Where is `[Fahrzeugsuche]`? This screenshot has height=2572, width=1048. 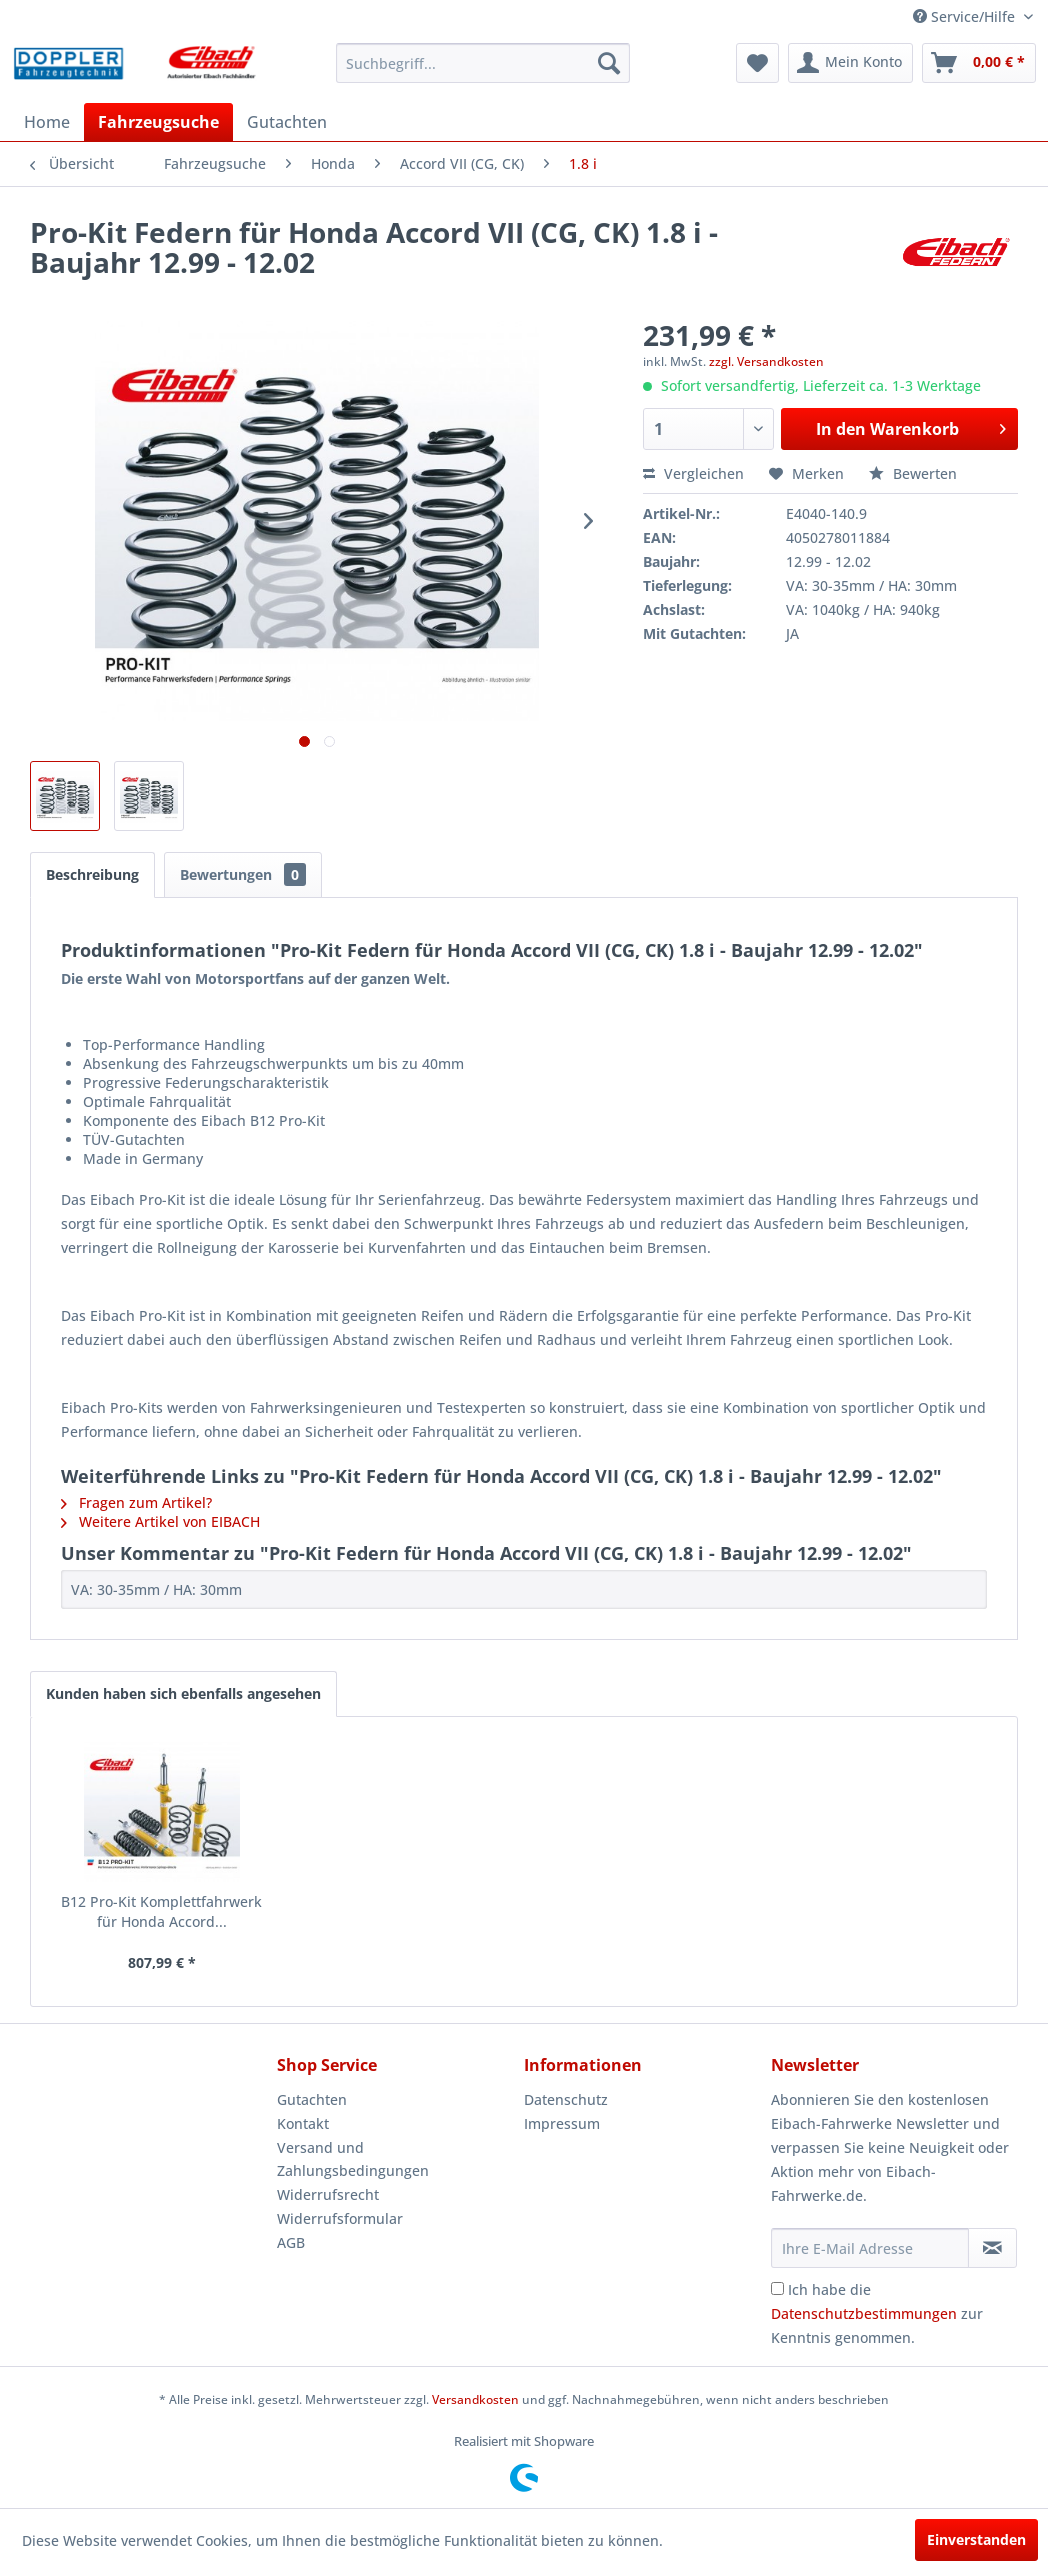
[Fahrzeugsuche] is located at coordinates (158, 122).